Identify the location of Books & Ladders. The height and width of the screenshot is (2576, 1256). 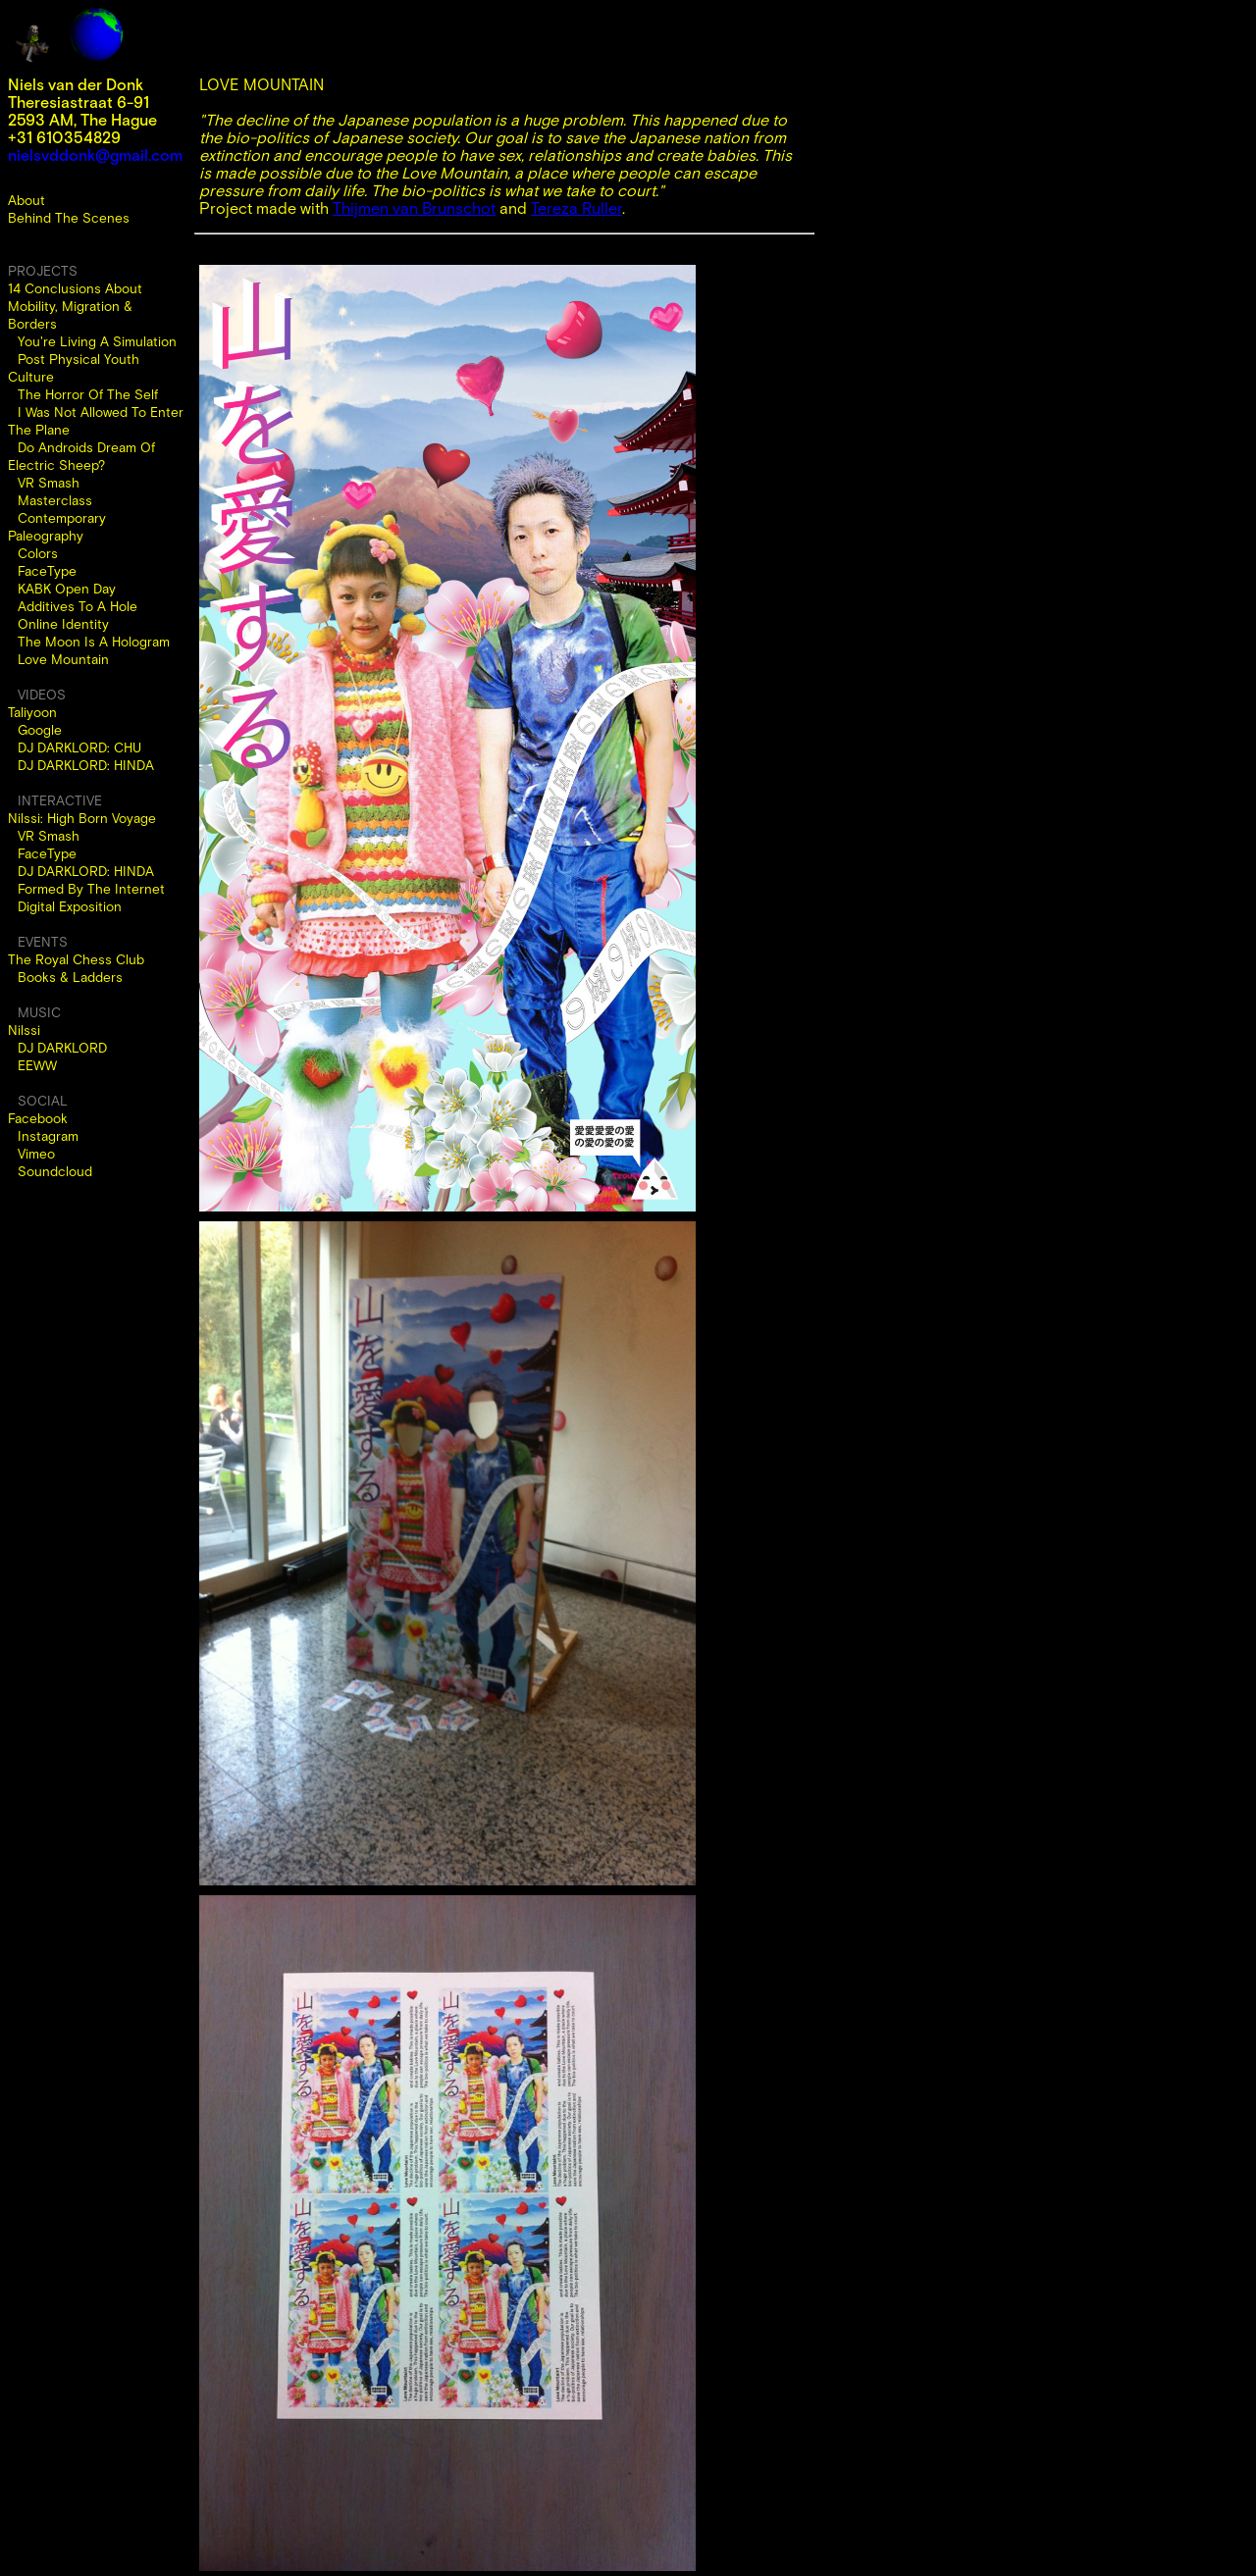
(70, 977).